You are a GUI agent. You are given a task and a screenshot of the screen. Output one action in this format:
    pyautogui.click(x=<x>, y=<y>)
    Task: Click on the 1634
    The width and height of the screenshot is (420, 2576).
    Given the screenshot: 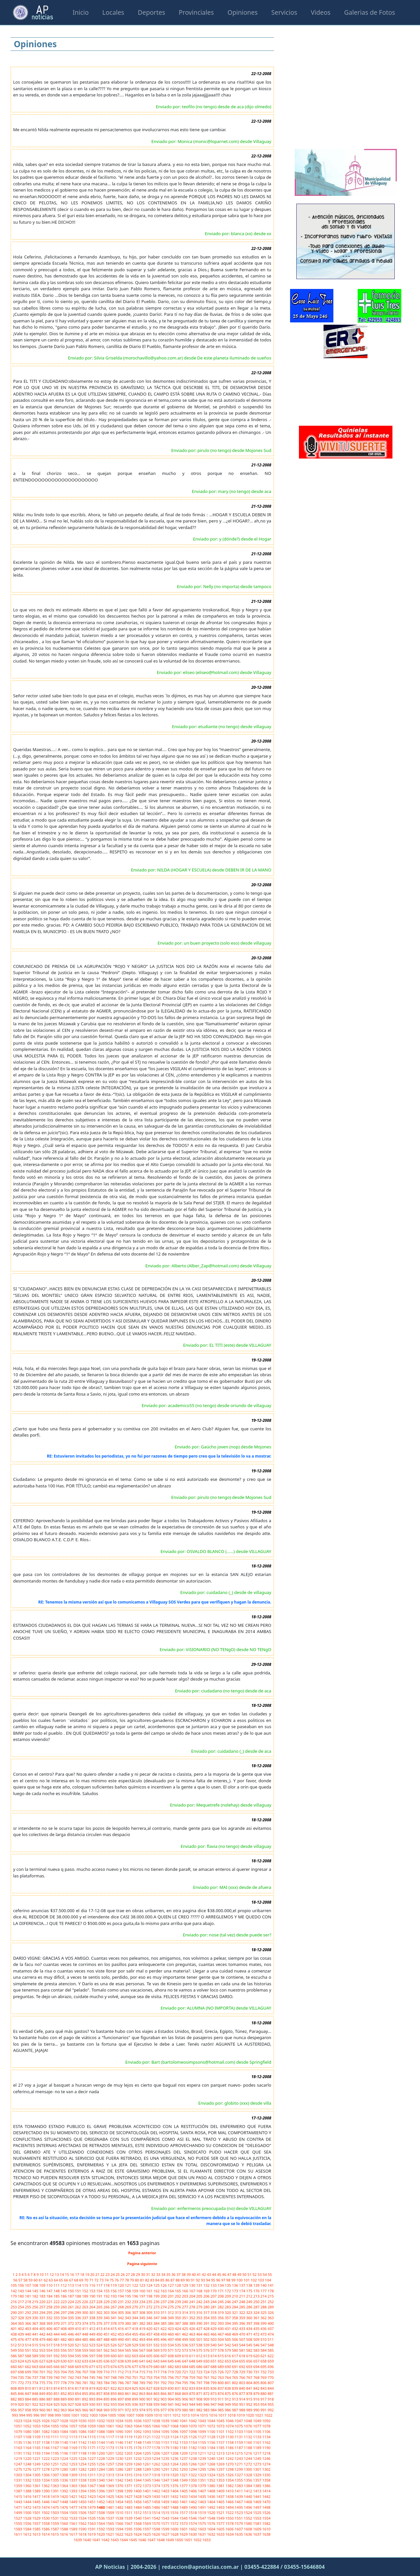 What is the action you would take?
    pyautogui.click(x=230, y=2534)
    